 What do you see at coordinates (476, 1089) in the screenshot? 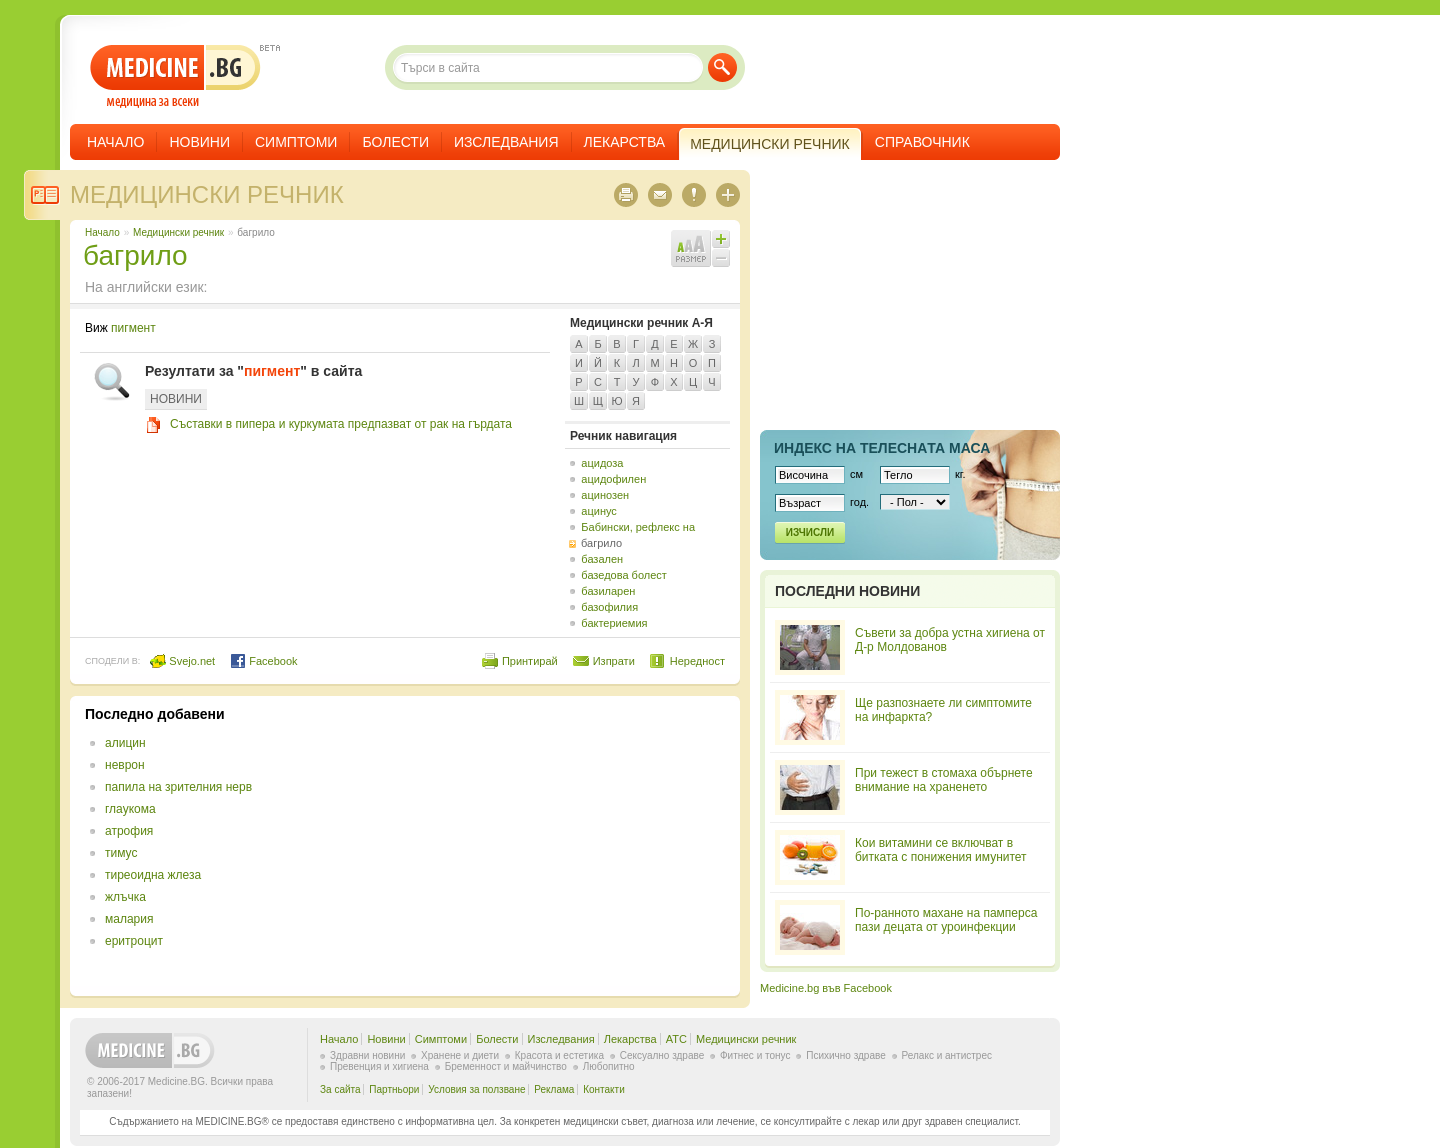
I see `Условия за ползване` at bounding box center [476, 1089].